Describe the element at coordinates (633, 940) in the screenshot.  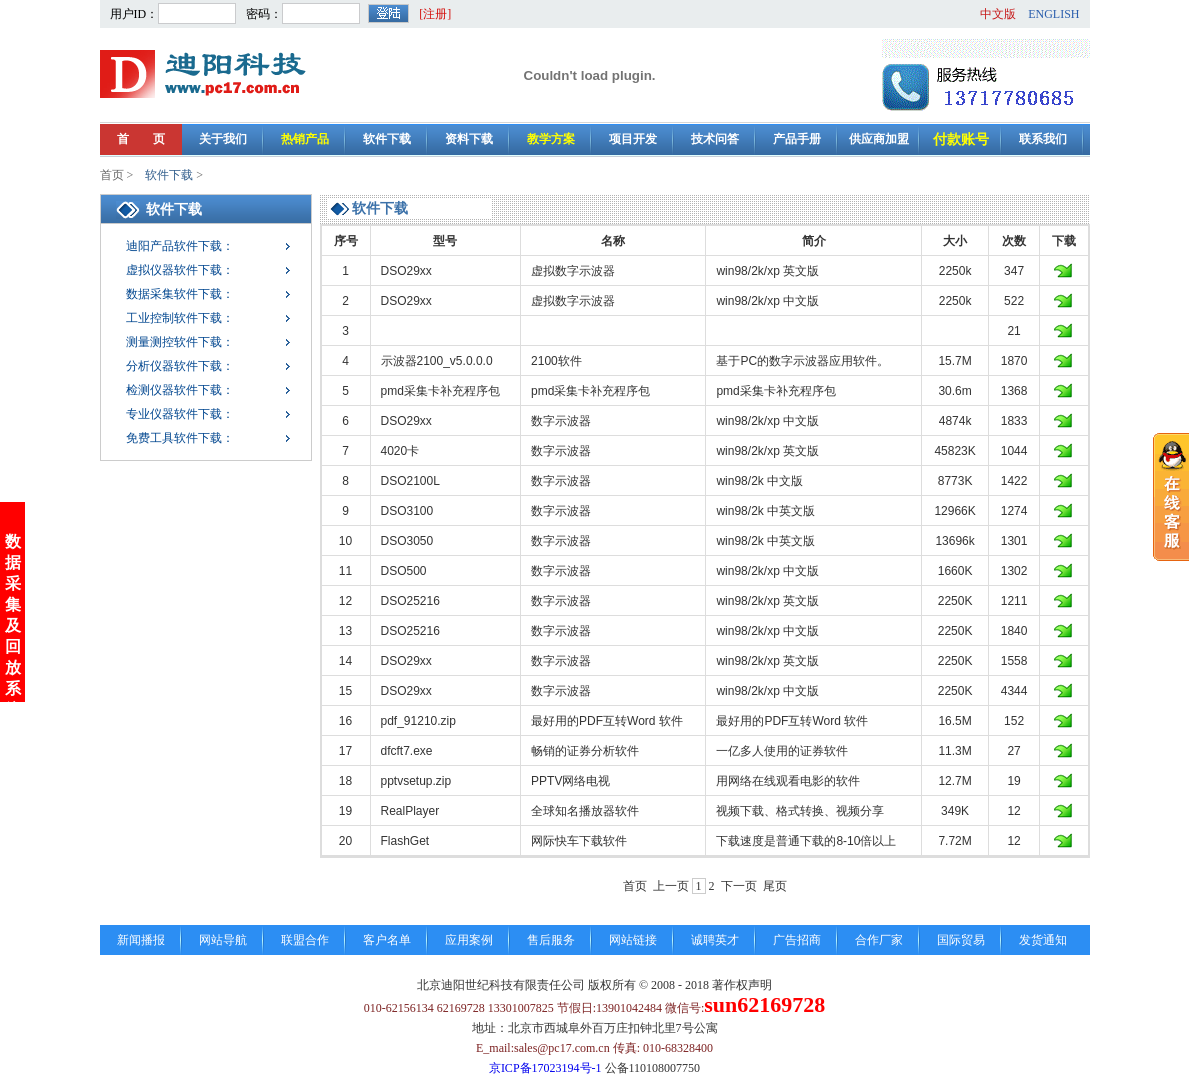
I see `网站链接` at that location.